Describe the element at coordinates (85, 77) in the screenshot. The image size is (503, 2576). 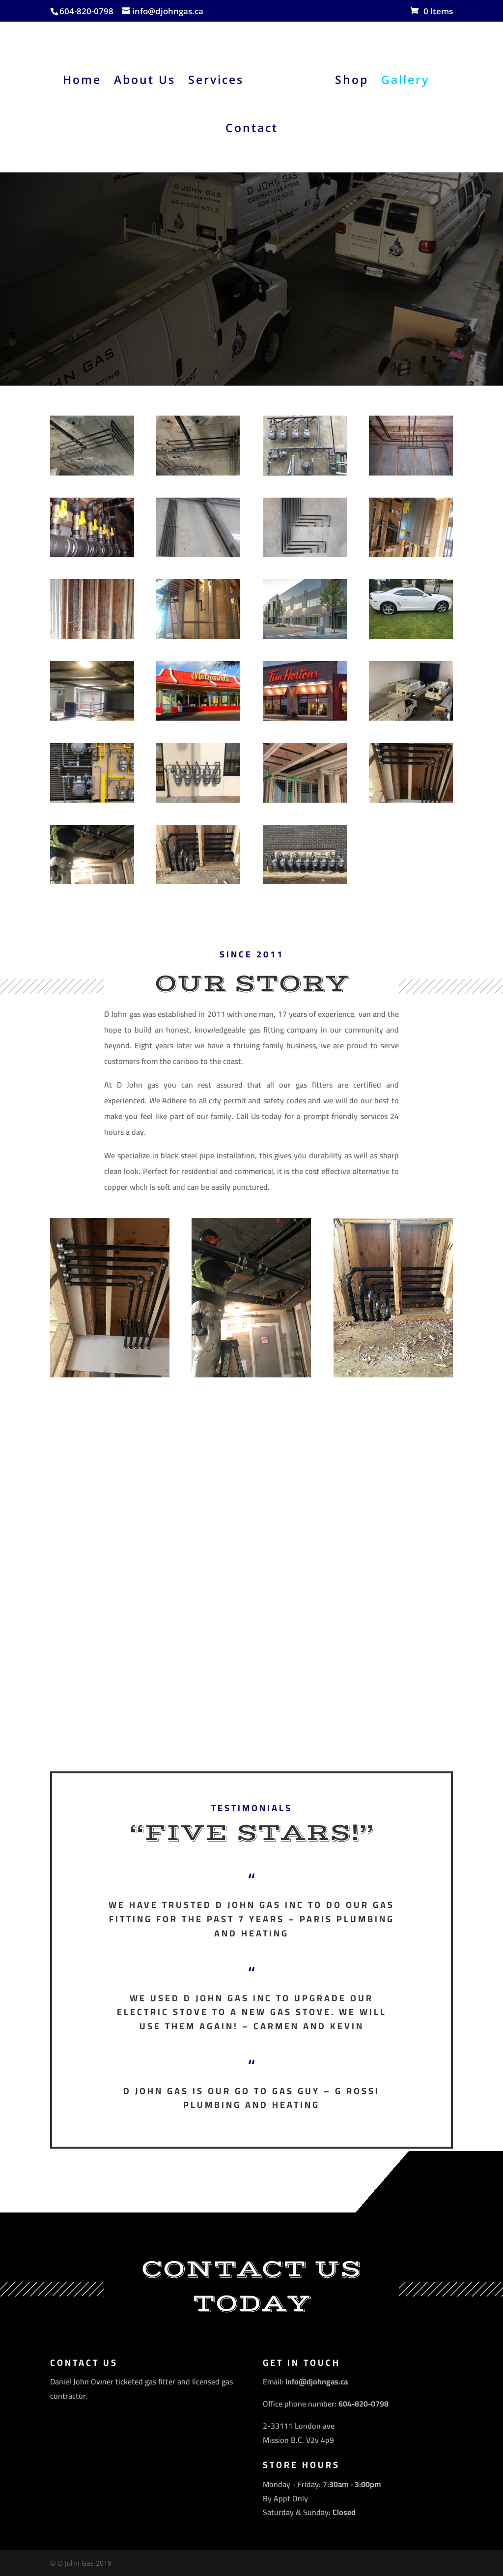
I see `Home` at that location.